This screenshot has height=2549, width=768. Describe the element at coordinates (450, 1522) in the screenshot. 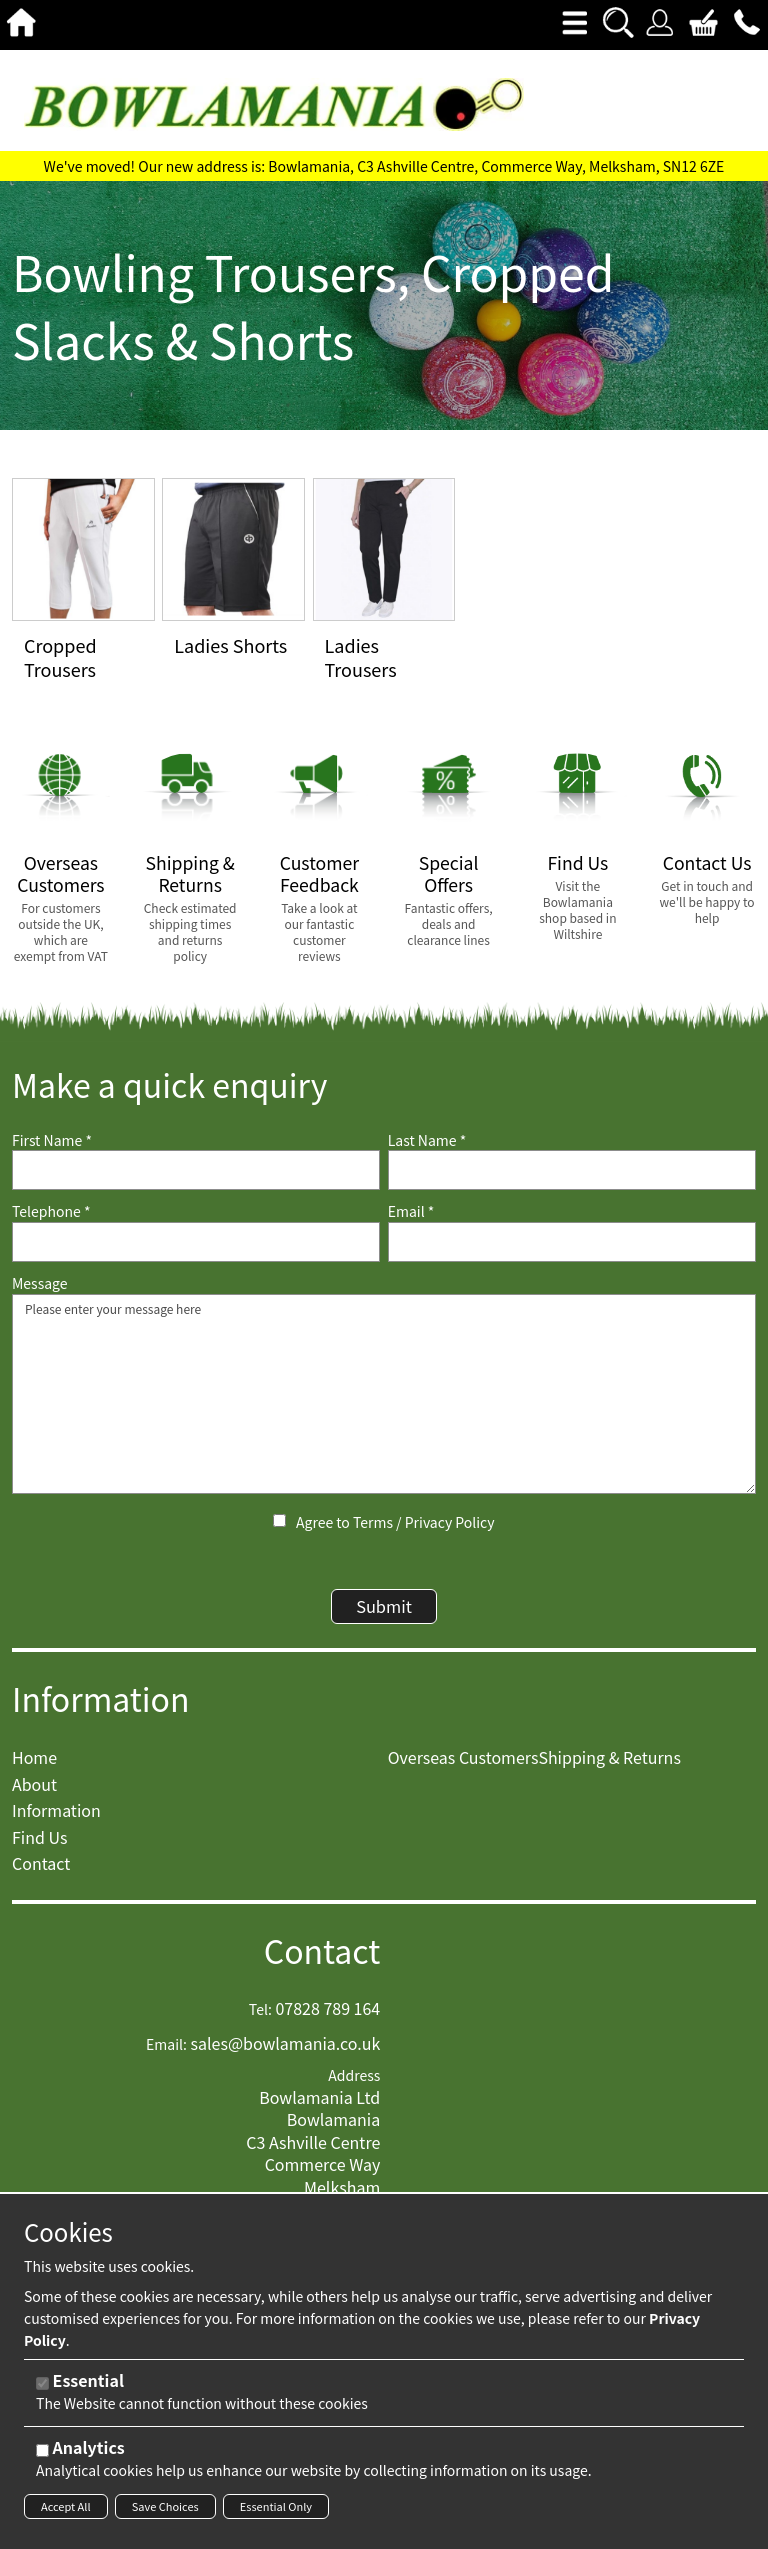

I see `Privacy Policy` at that location.